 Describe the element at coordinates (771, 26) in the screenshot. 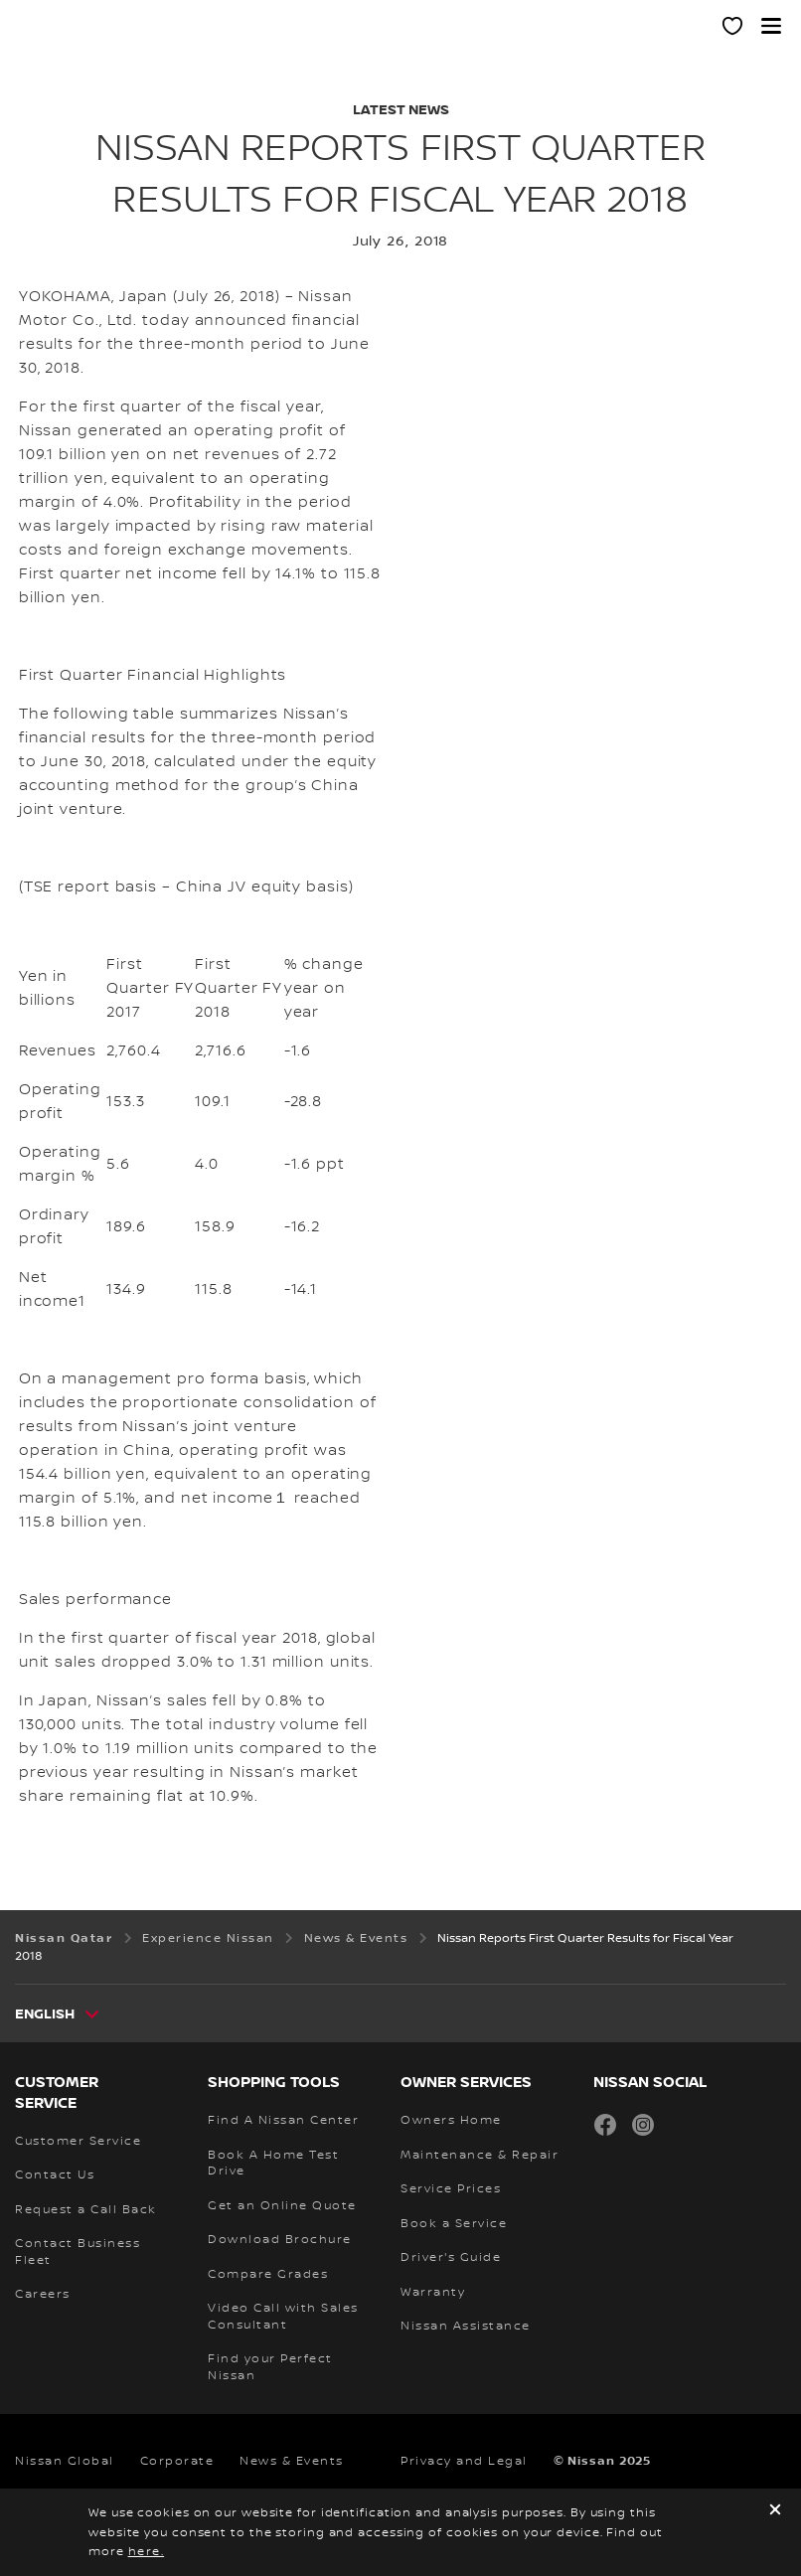

I see `[button]` at that location.